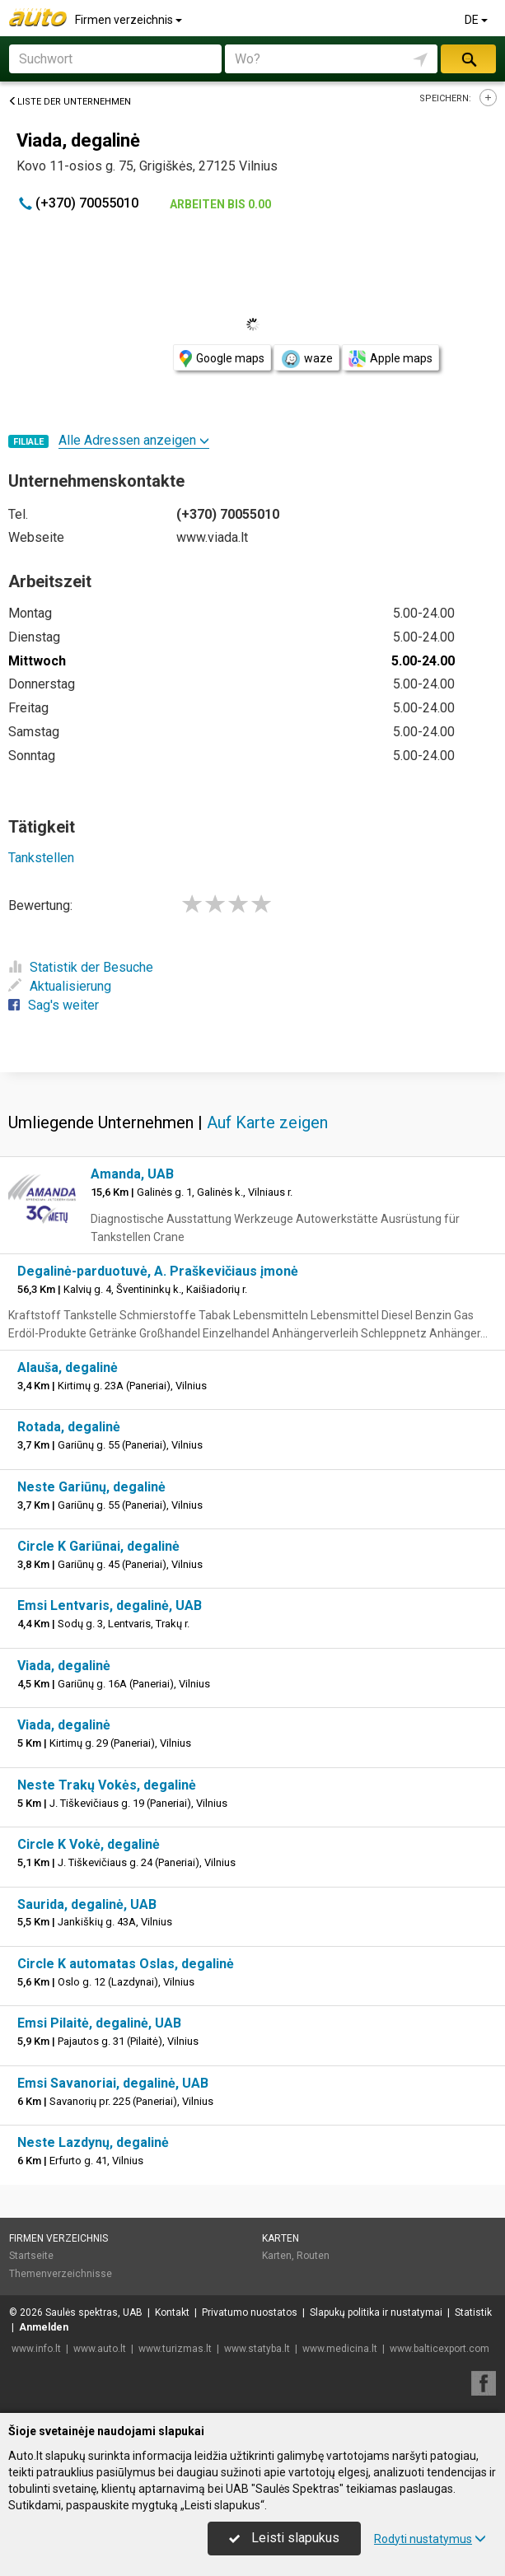 Image resolution: width=505 pixels, height=2576 pixels. Describe the element at coordinates (69, 101) in the screenshot. I see `Liste der Unternehmen` at that location.